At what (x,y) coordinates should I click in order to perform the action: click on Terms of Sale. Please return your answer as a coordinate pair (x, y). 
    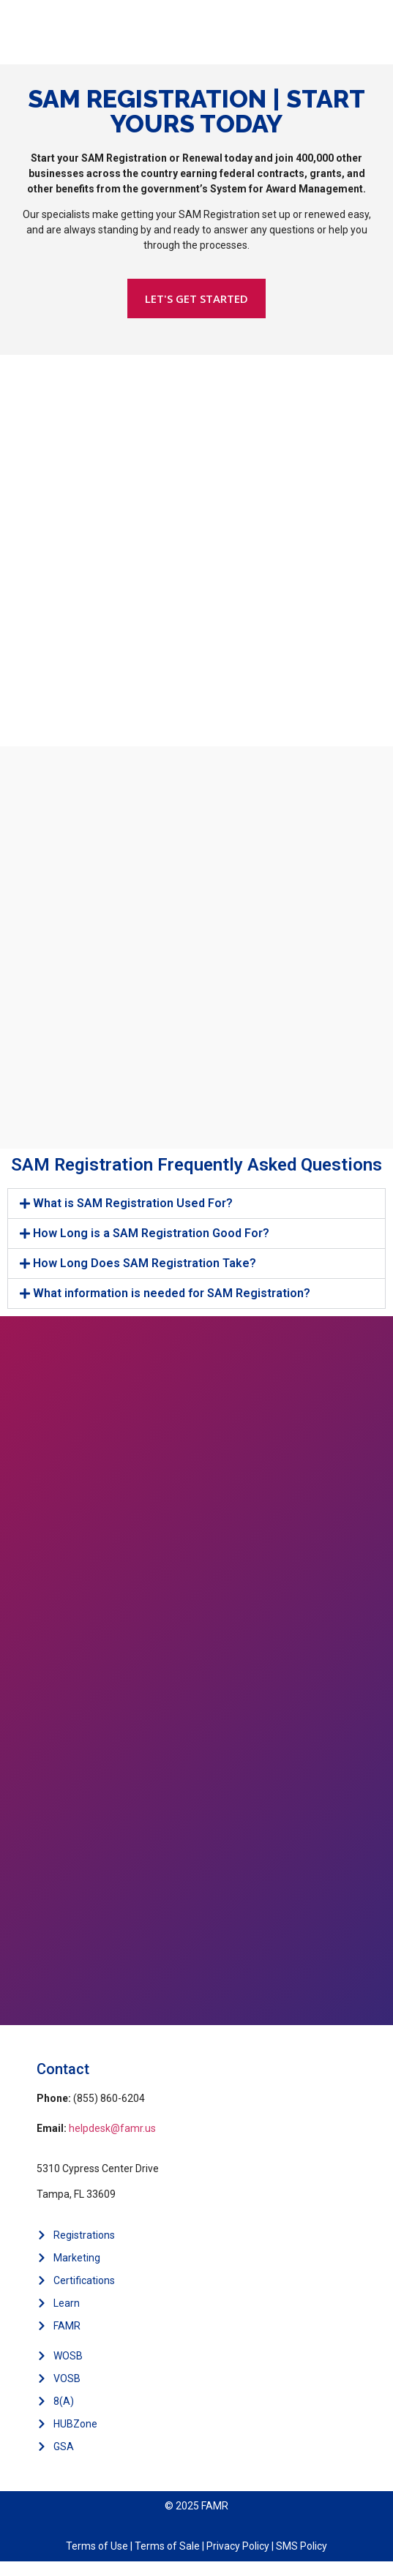
    Looking at the image, I should click on (167, 2546).